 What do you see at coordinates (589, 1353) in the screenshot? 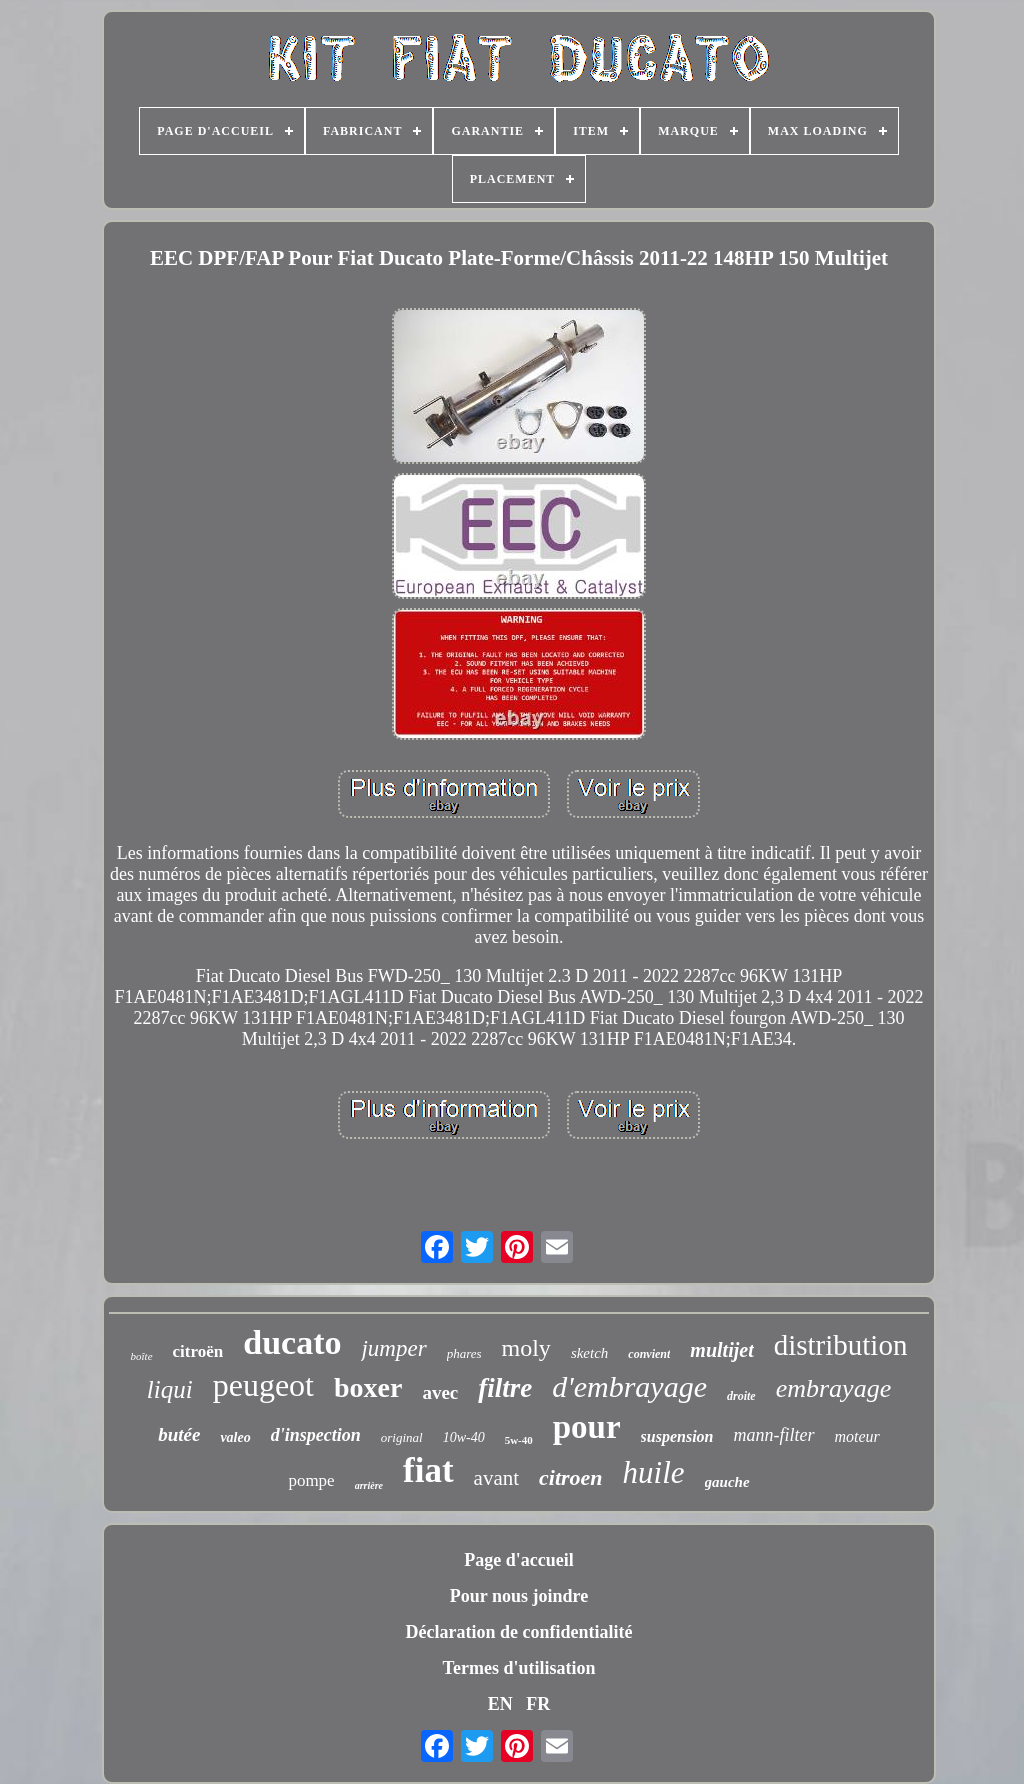
I see `sketch` at bounding box center [589, 1353].